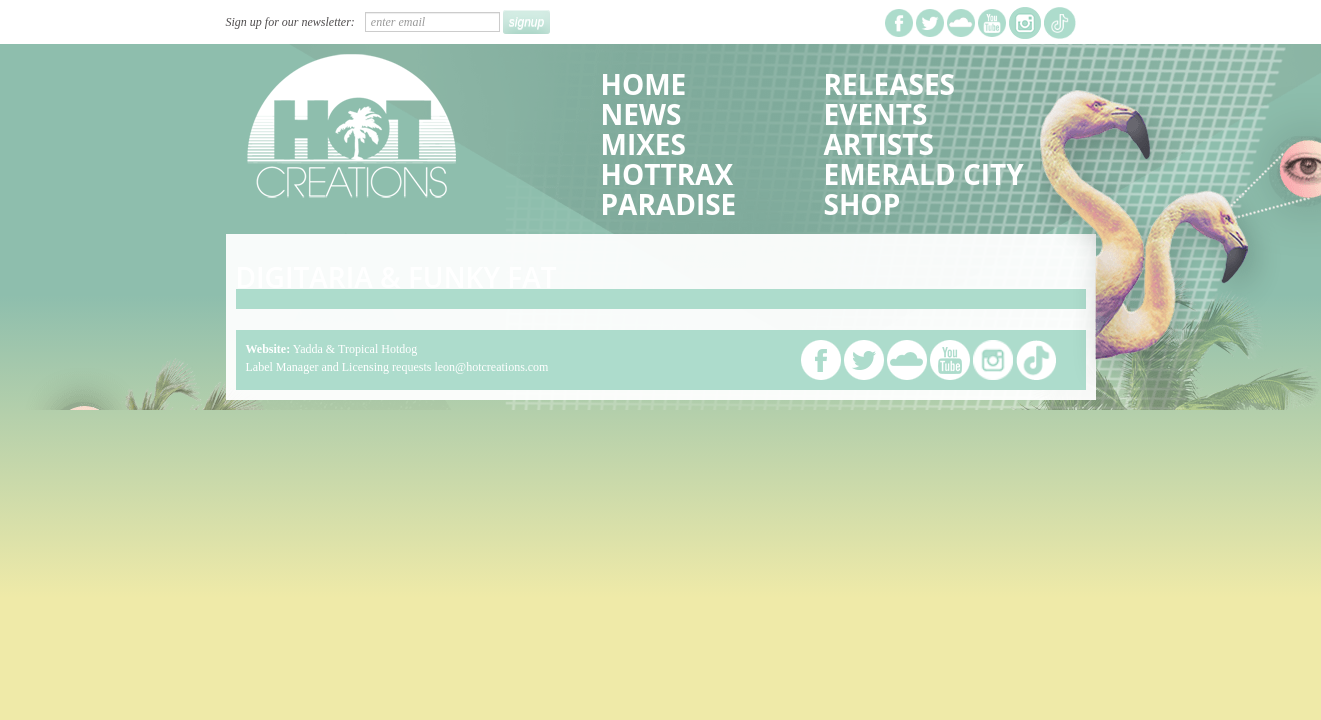 The height and width of the screenshot is (720, 1321). Describe the element at coordinates (641, 114) in the screenshot. I see `News` at that location.